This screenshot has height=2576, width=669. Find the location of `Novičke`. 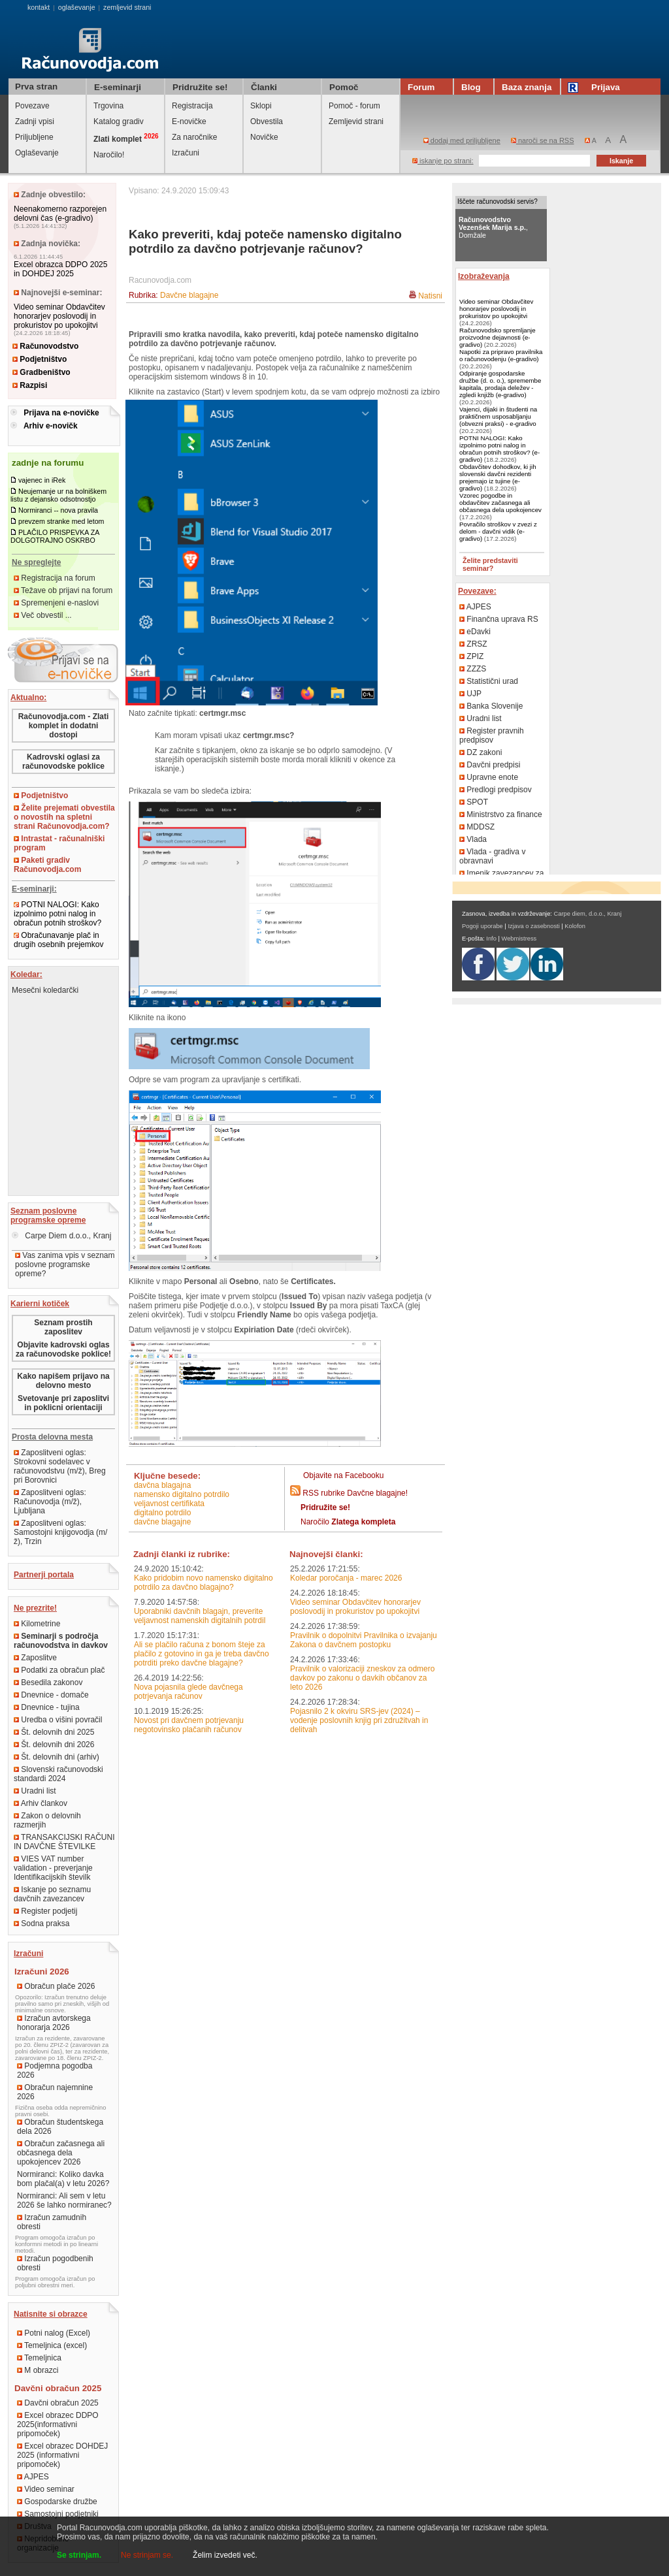

Novičke is located at coordinates (264, 137).